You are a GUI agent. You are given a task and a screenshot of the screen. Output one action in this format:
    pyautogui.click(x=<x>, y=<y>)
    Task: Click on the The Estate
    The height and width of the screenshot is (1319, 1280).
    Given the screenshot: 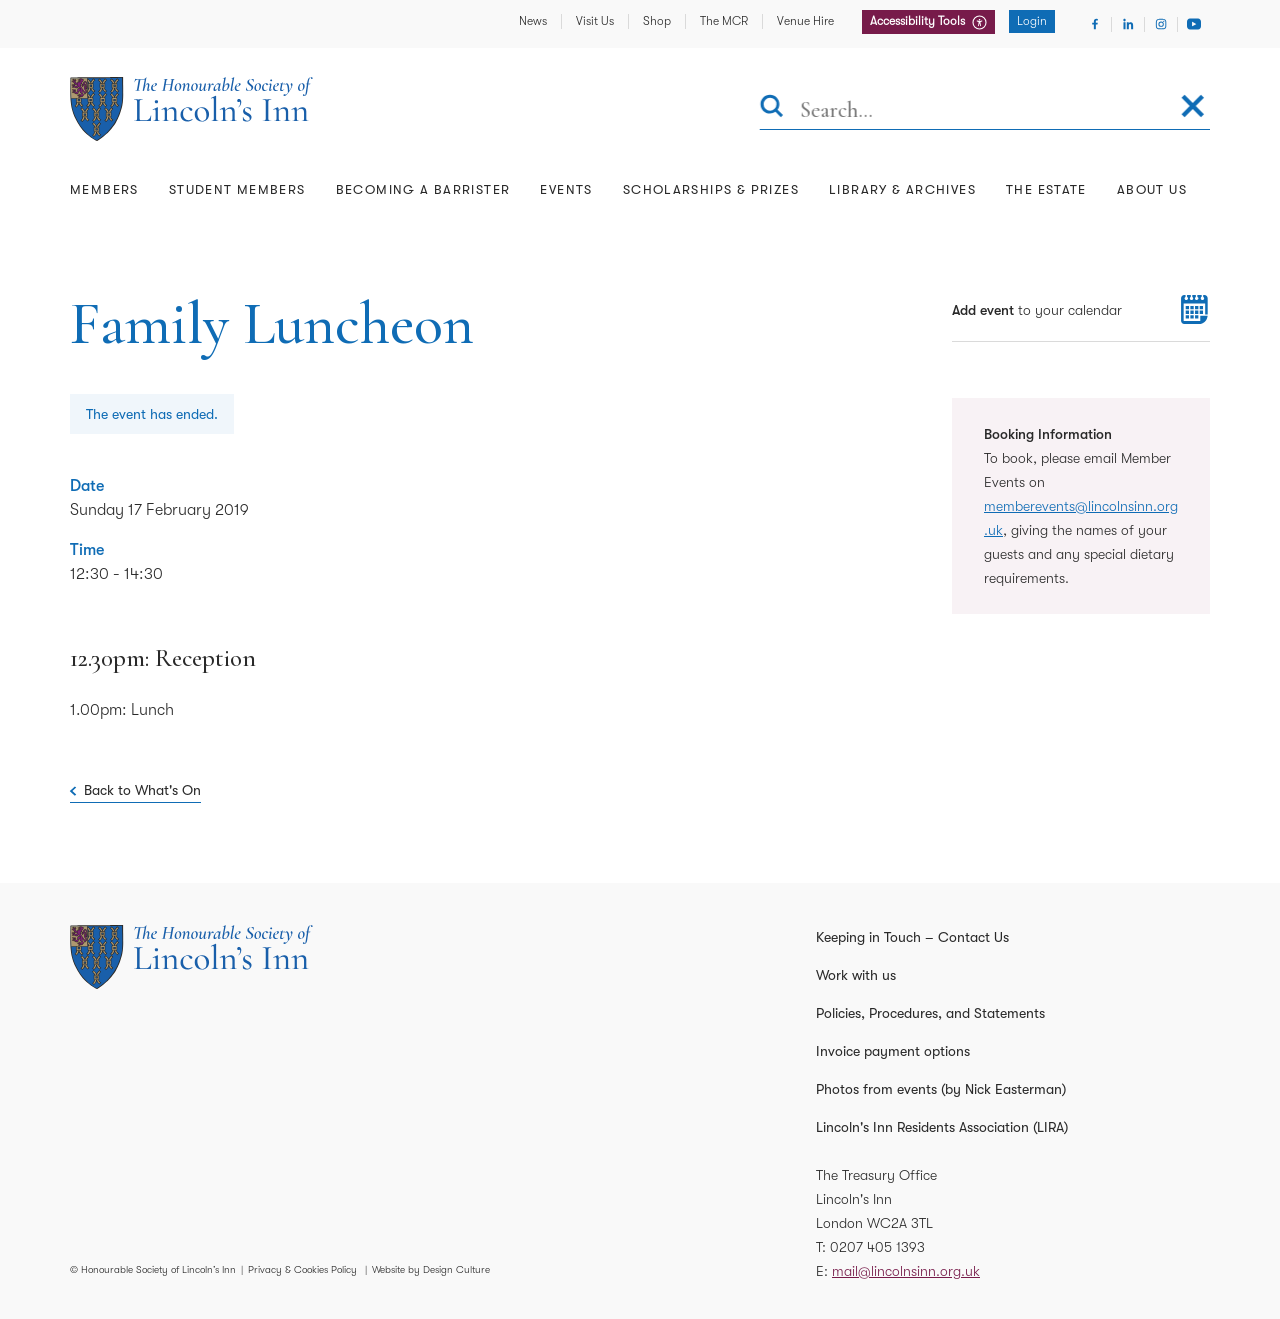 What is the action you would take?
    pyautogui.click(x=1046, y=189)
    